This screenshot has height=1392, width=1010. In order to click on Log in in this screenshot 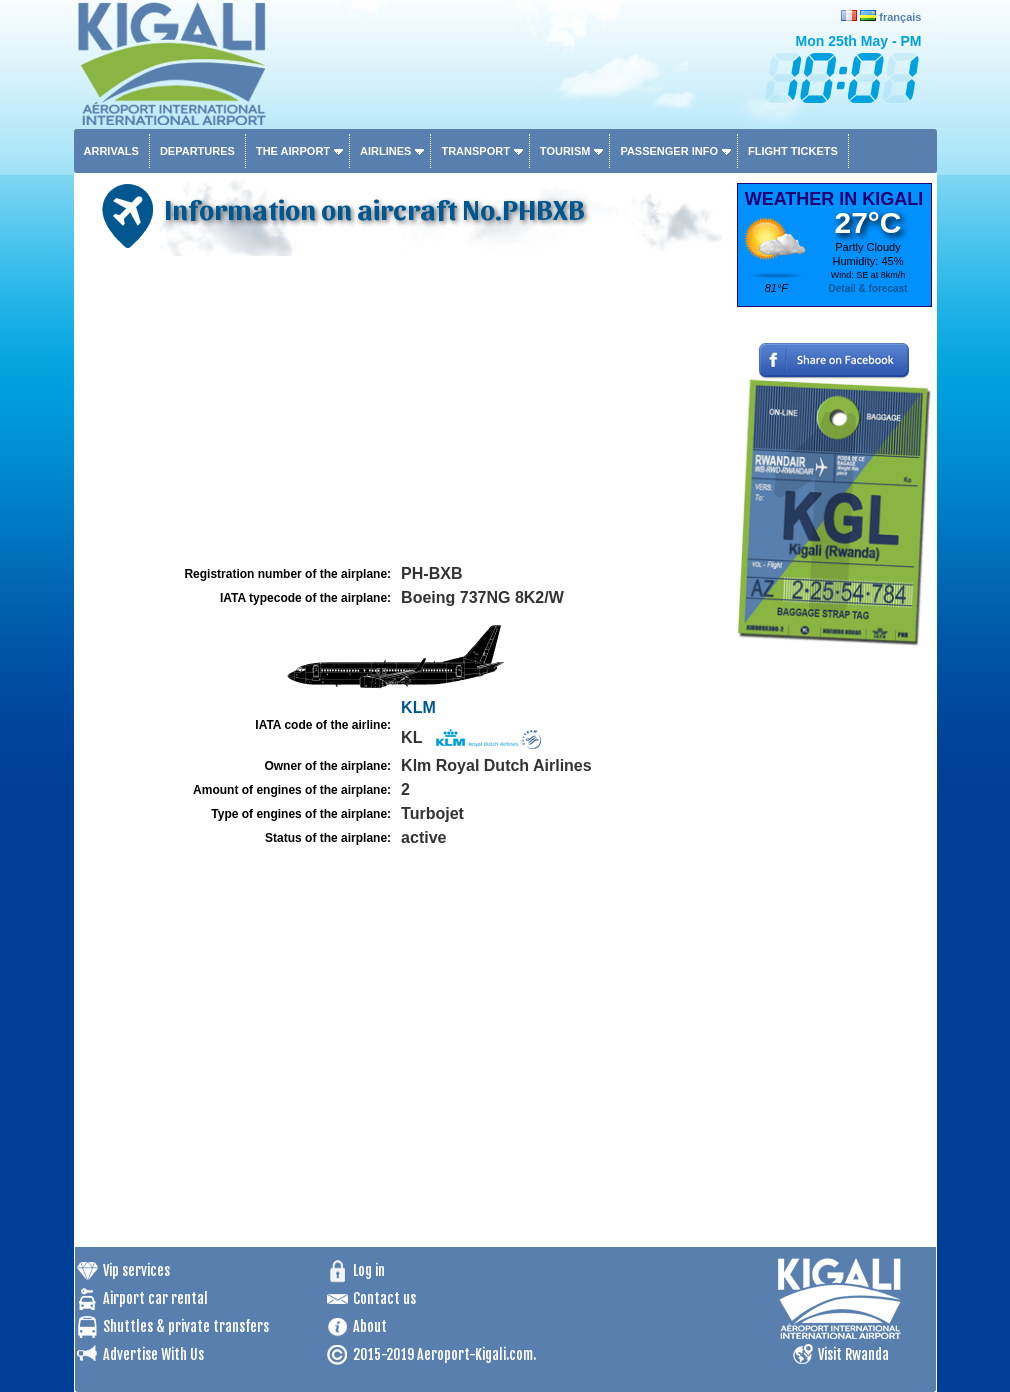, I will do `click(369, 1270)`.